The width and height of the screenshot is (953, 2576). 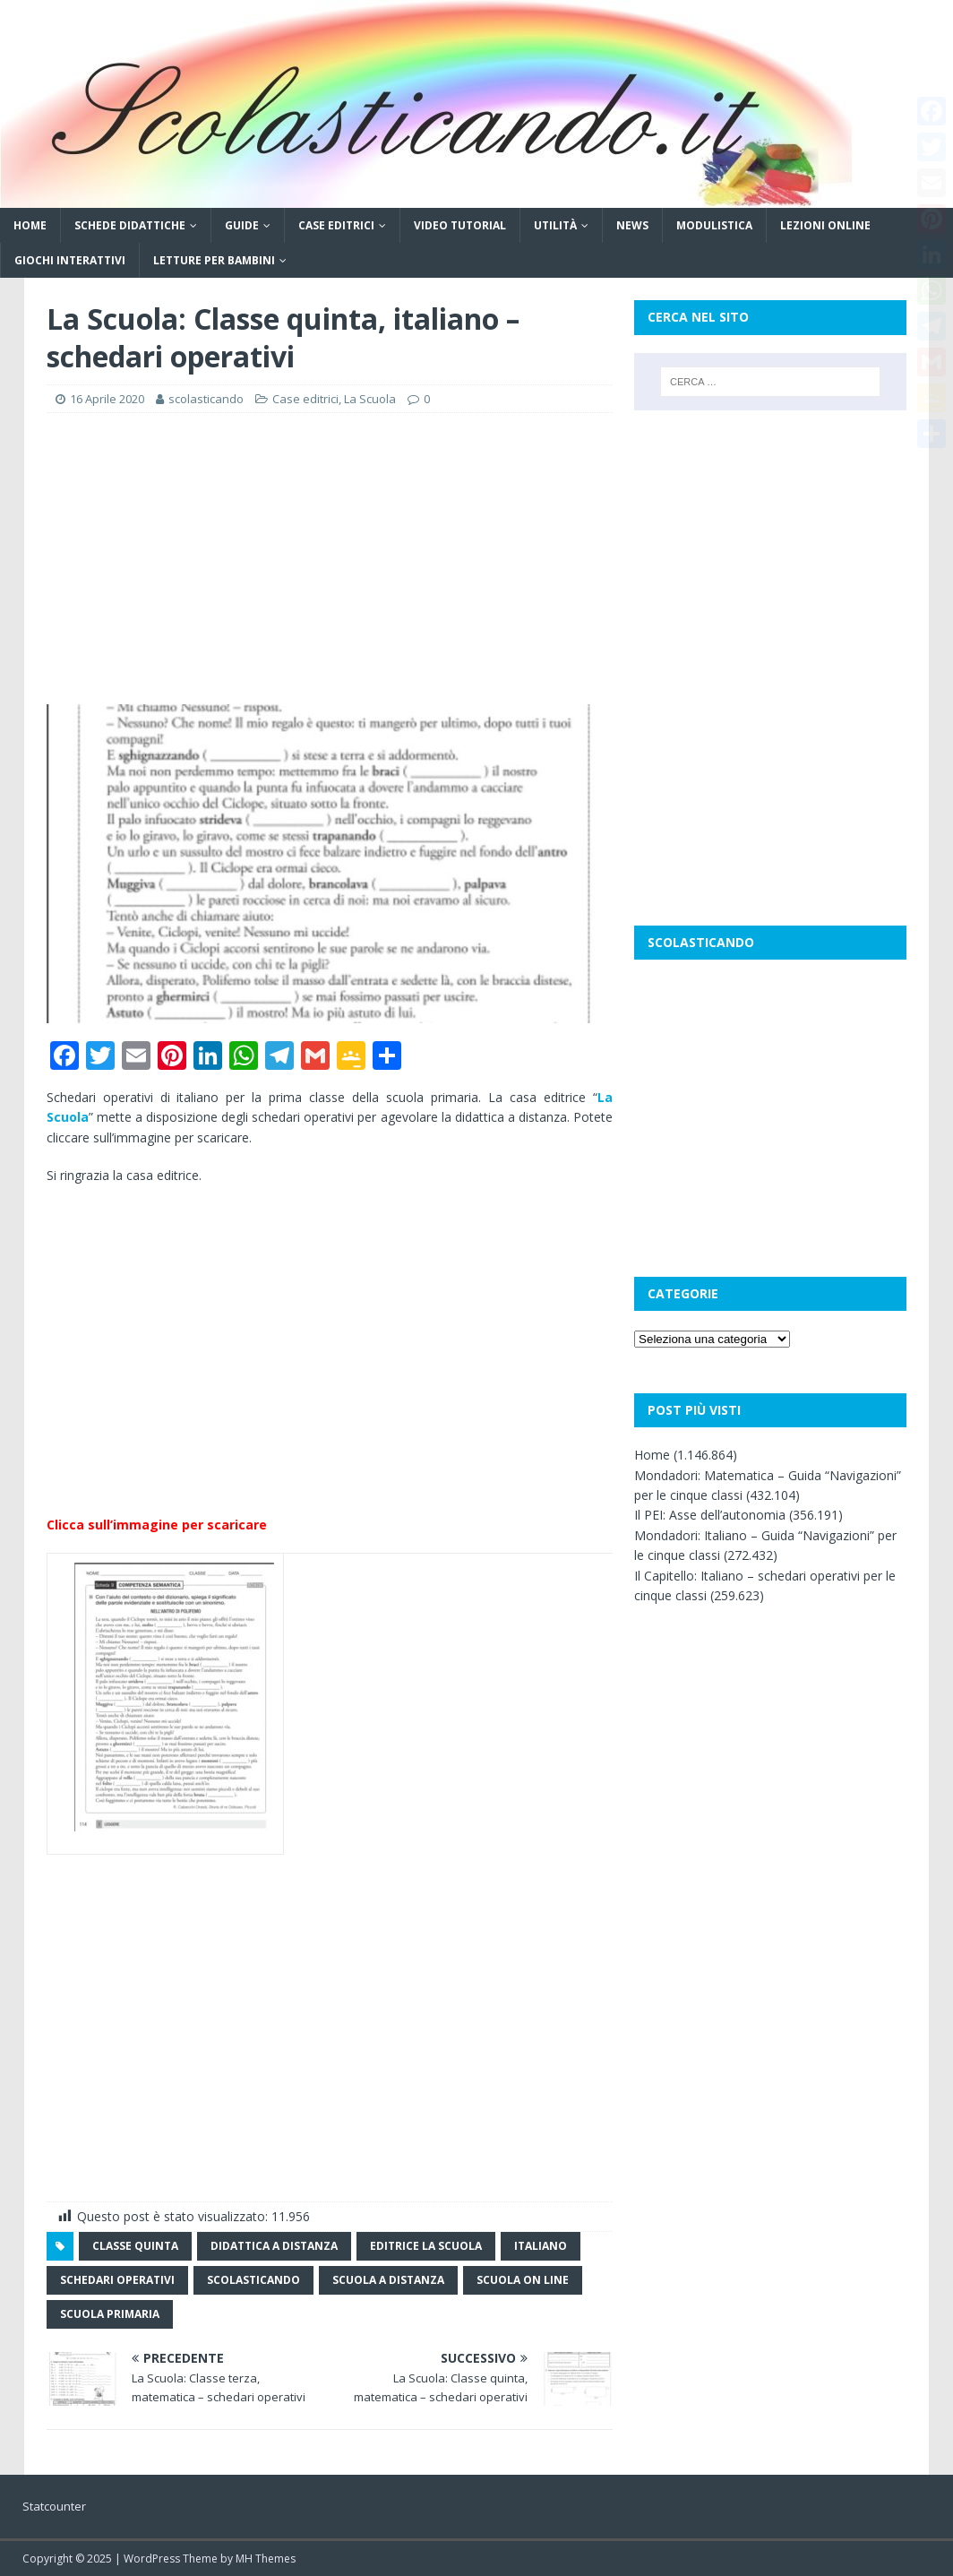 I want to click on classe quinta, so click(x=135, y=2245).